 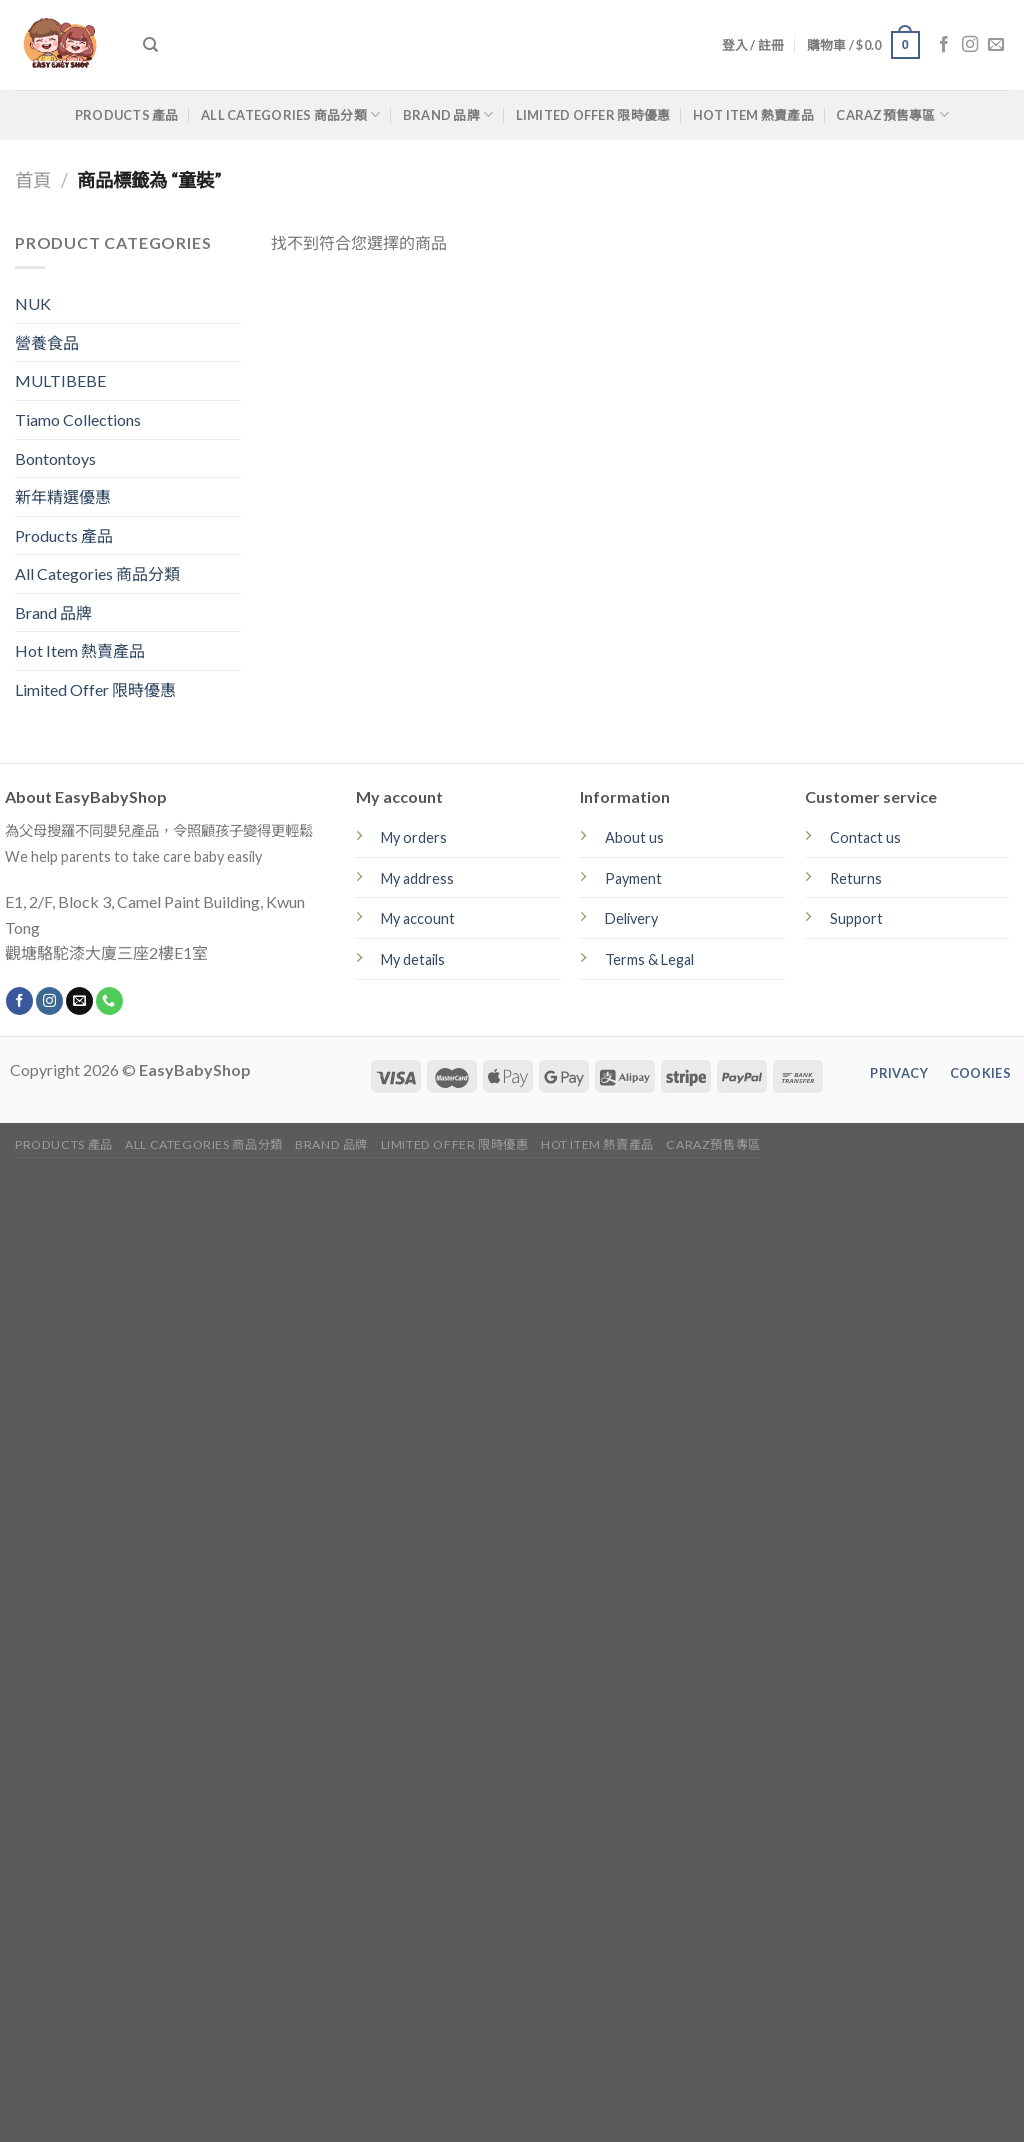 I want to click on Tiamo Collections, so click(x=78, y=419).